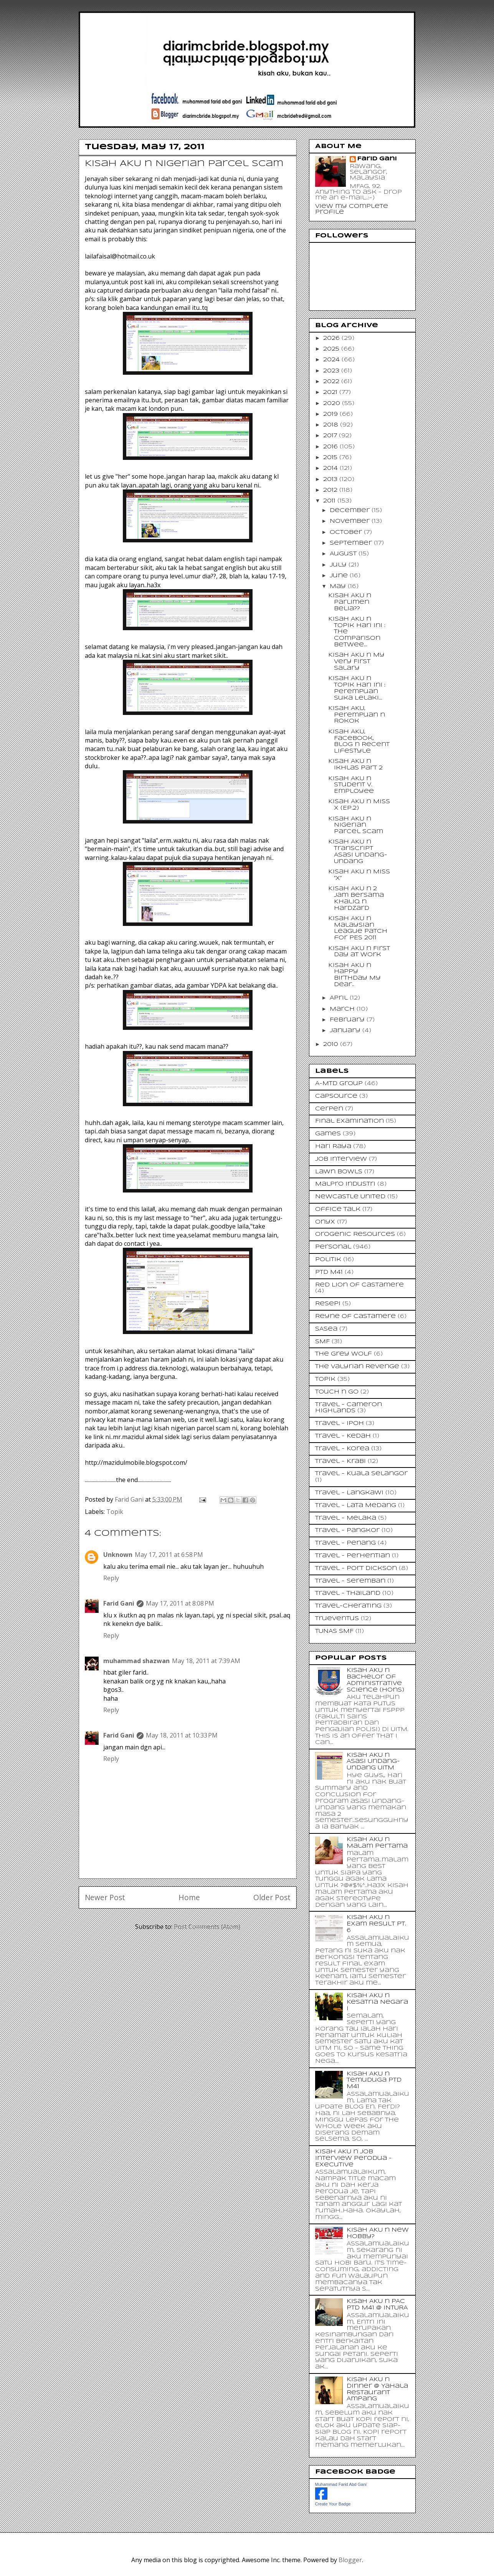  Describe the element at coordinates (333, 1247) in the screenshot. I see `Personal` at that location.